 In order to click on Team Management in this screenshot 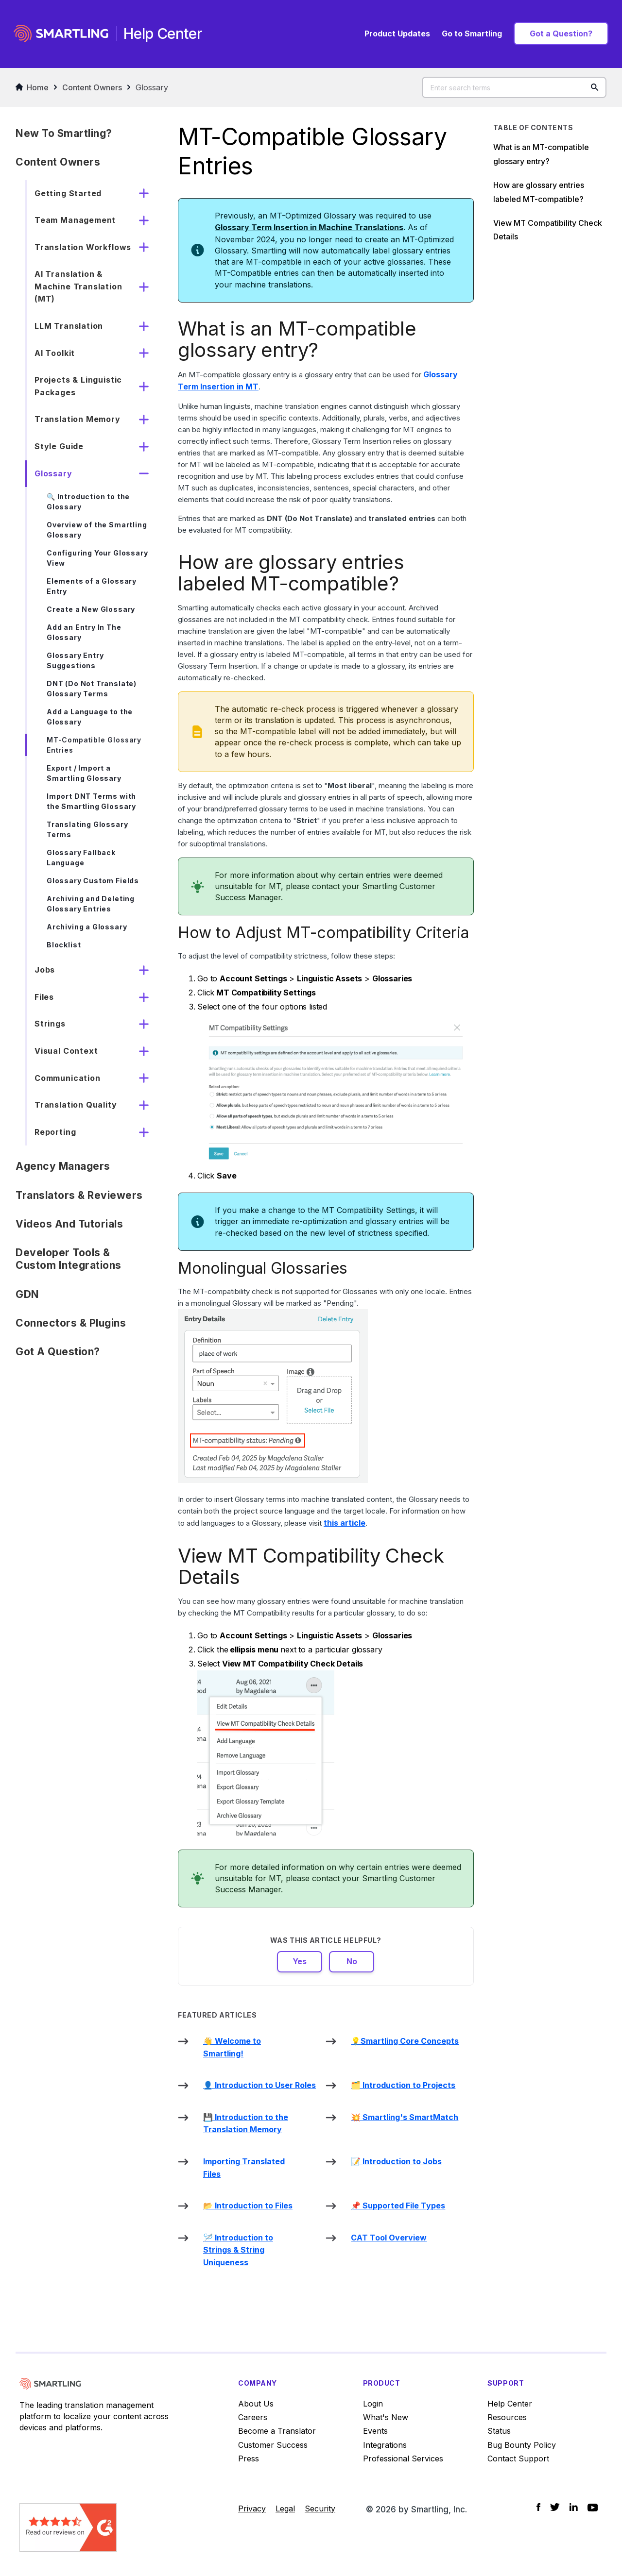, I will do `click(75, 220)`.